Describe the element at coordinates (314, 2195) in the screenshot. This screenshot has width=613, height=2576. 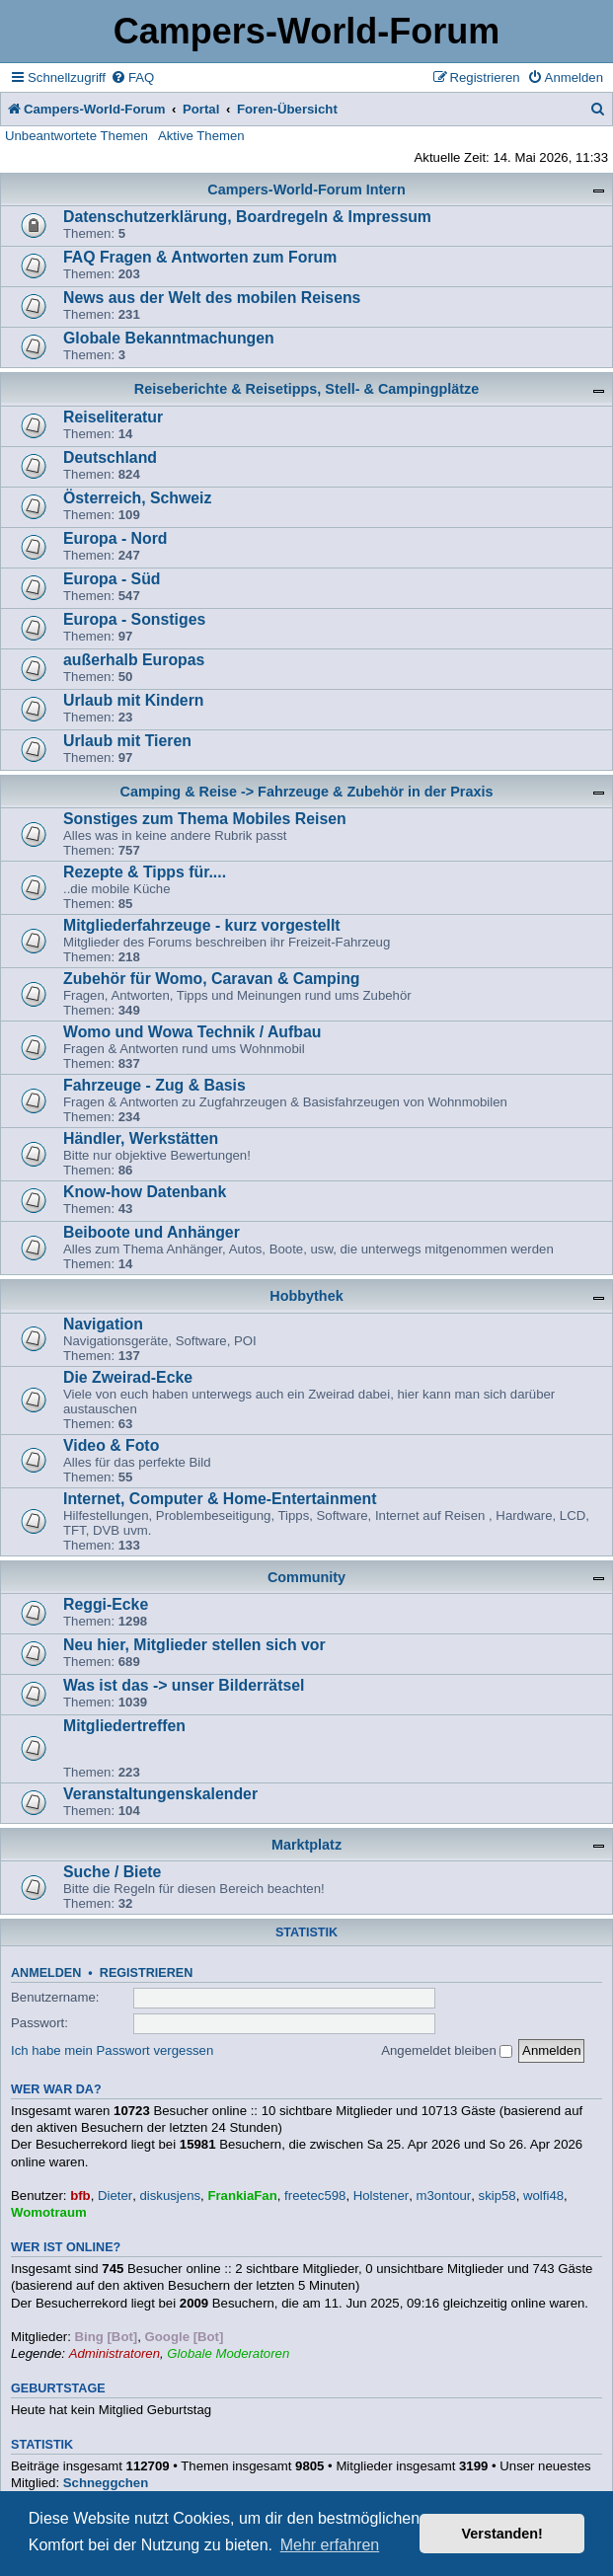
I see `freetec598` at that location.